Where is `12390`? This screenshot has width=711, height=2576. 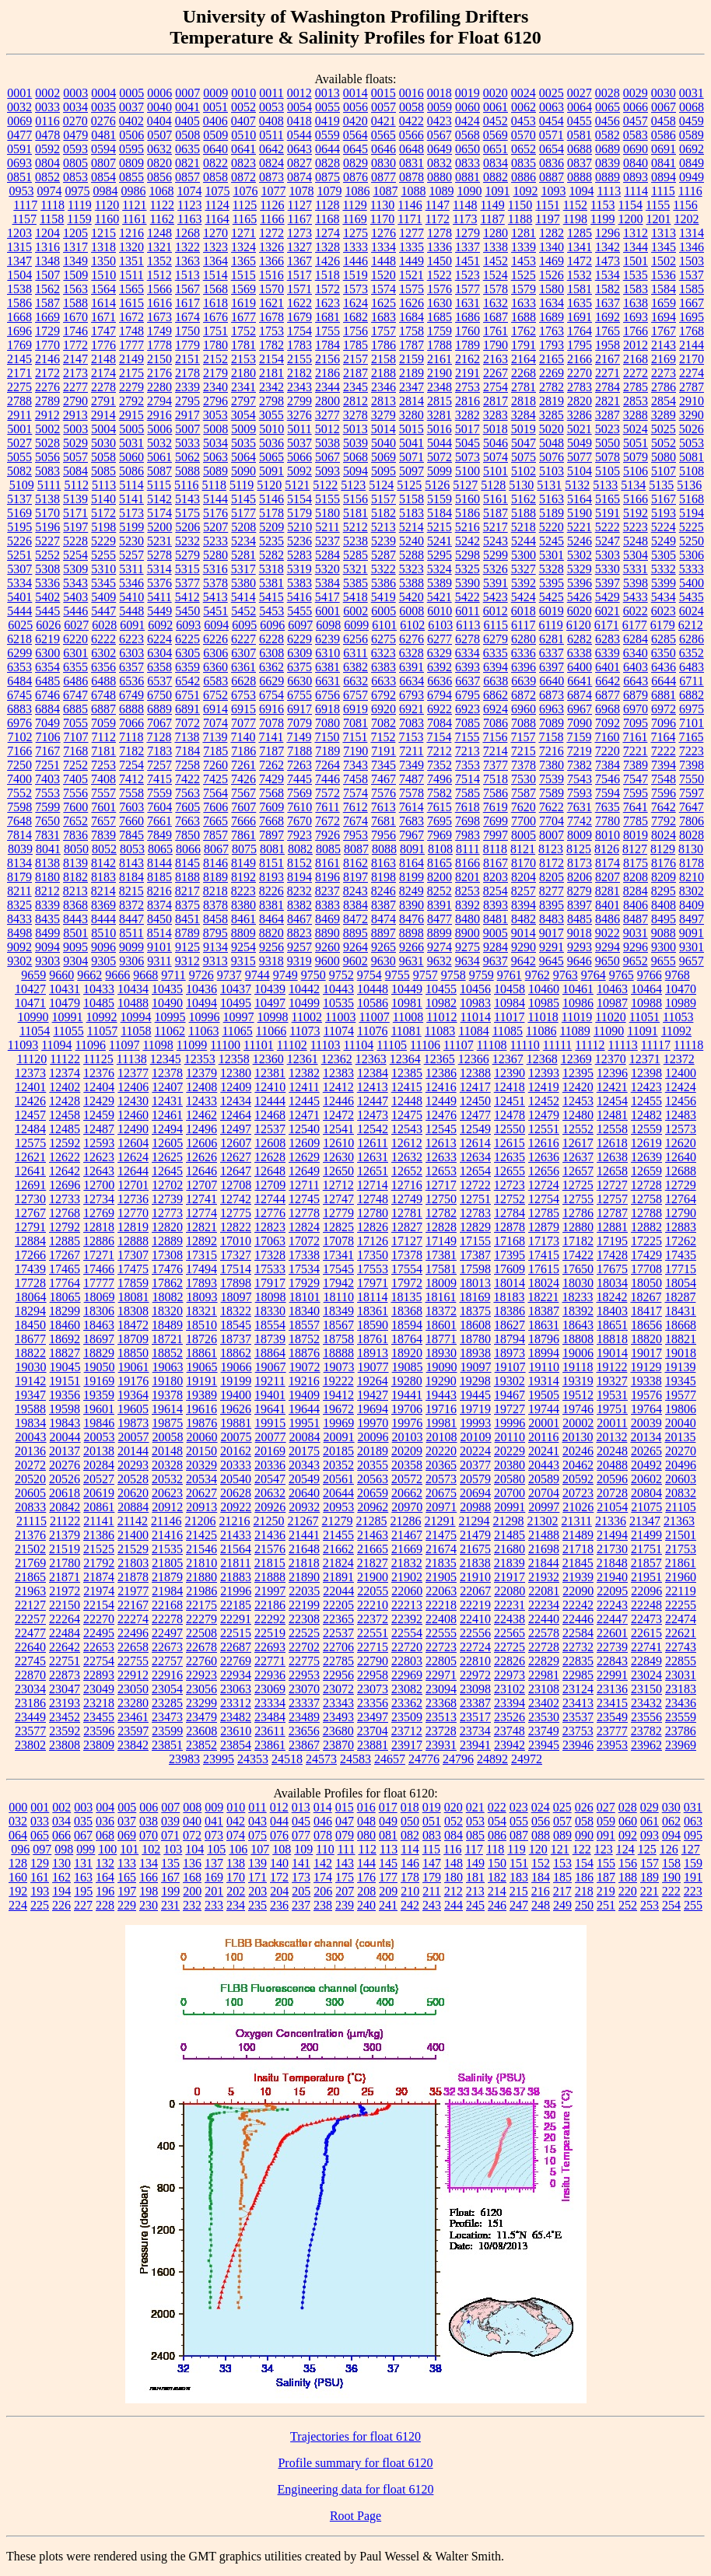
12390 is located at coordinates (509, 1073).